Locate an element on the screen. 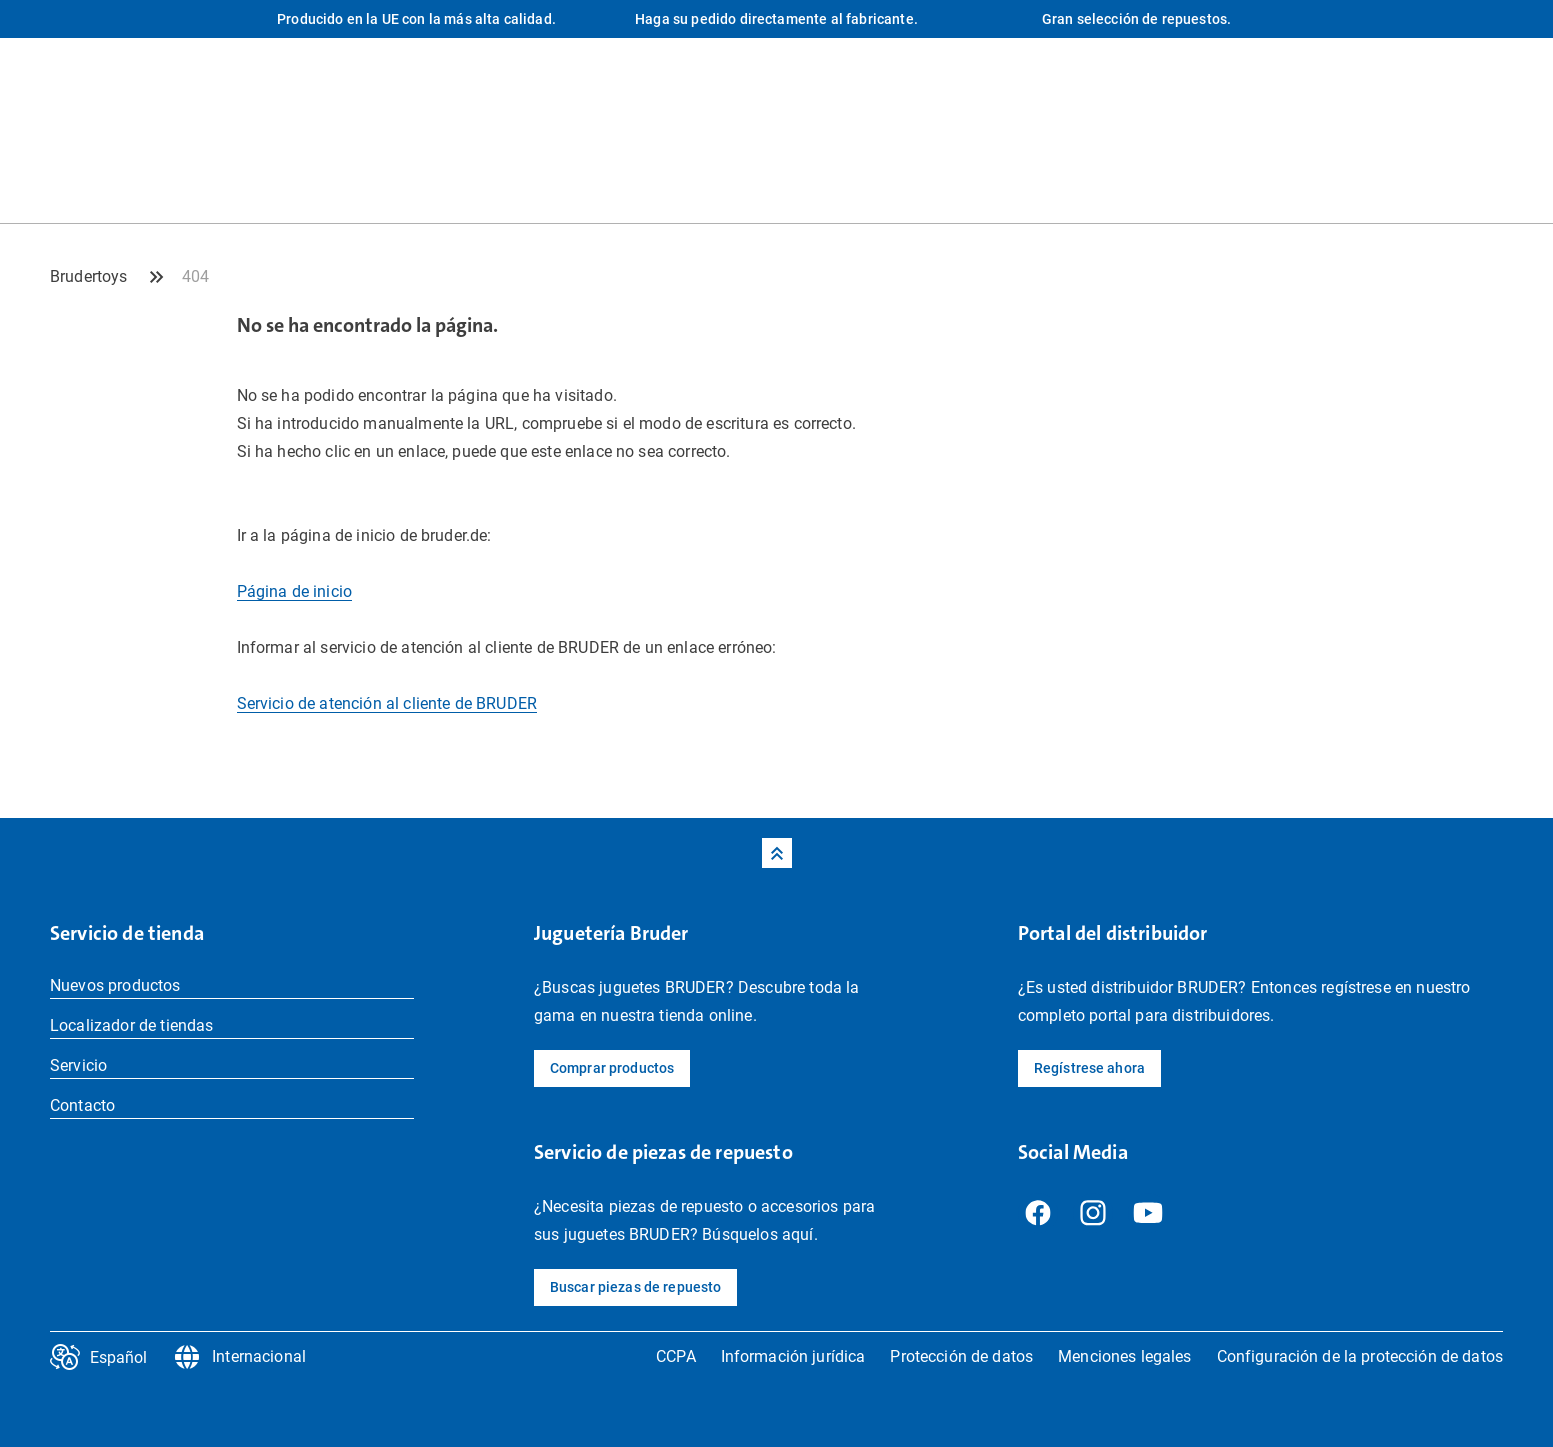 The width and height of the screenshot is (1553, 1447). Información jurídica is located at coordinates (793, 1356).